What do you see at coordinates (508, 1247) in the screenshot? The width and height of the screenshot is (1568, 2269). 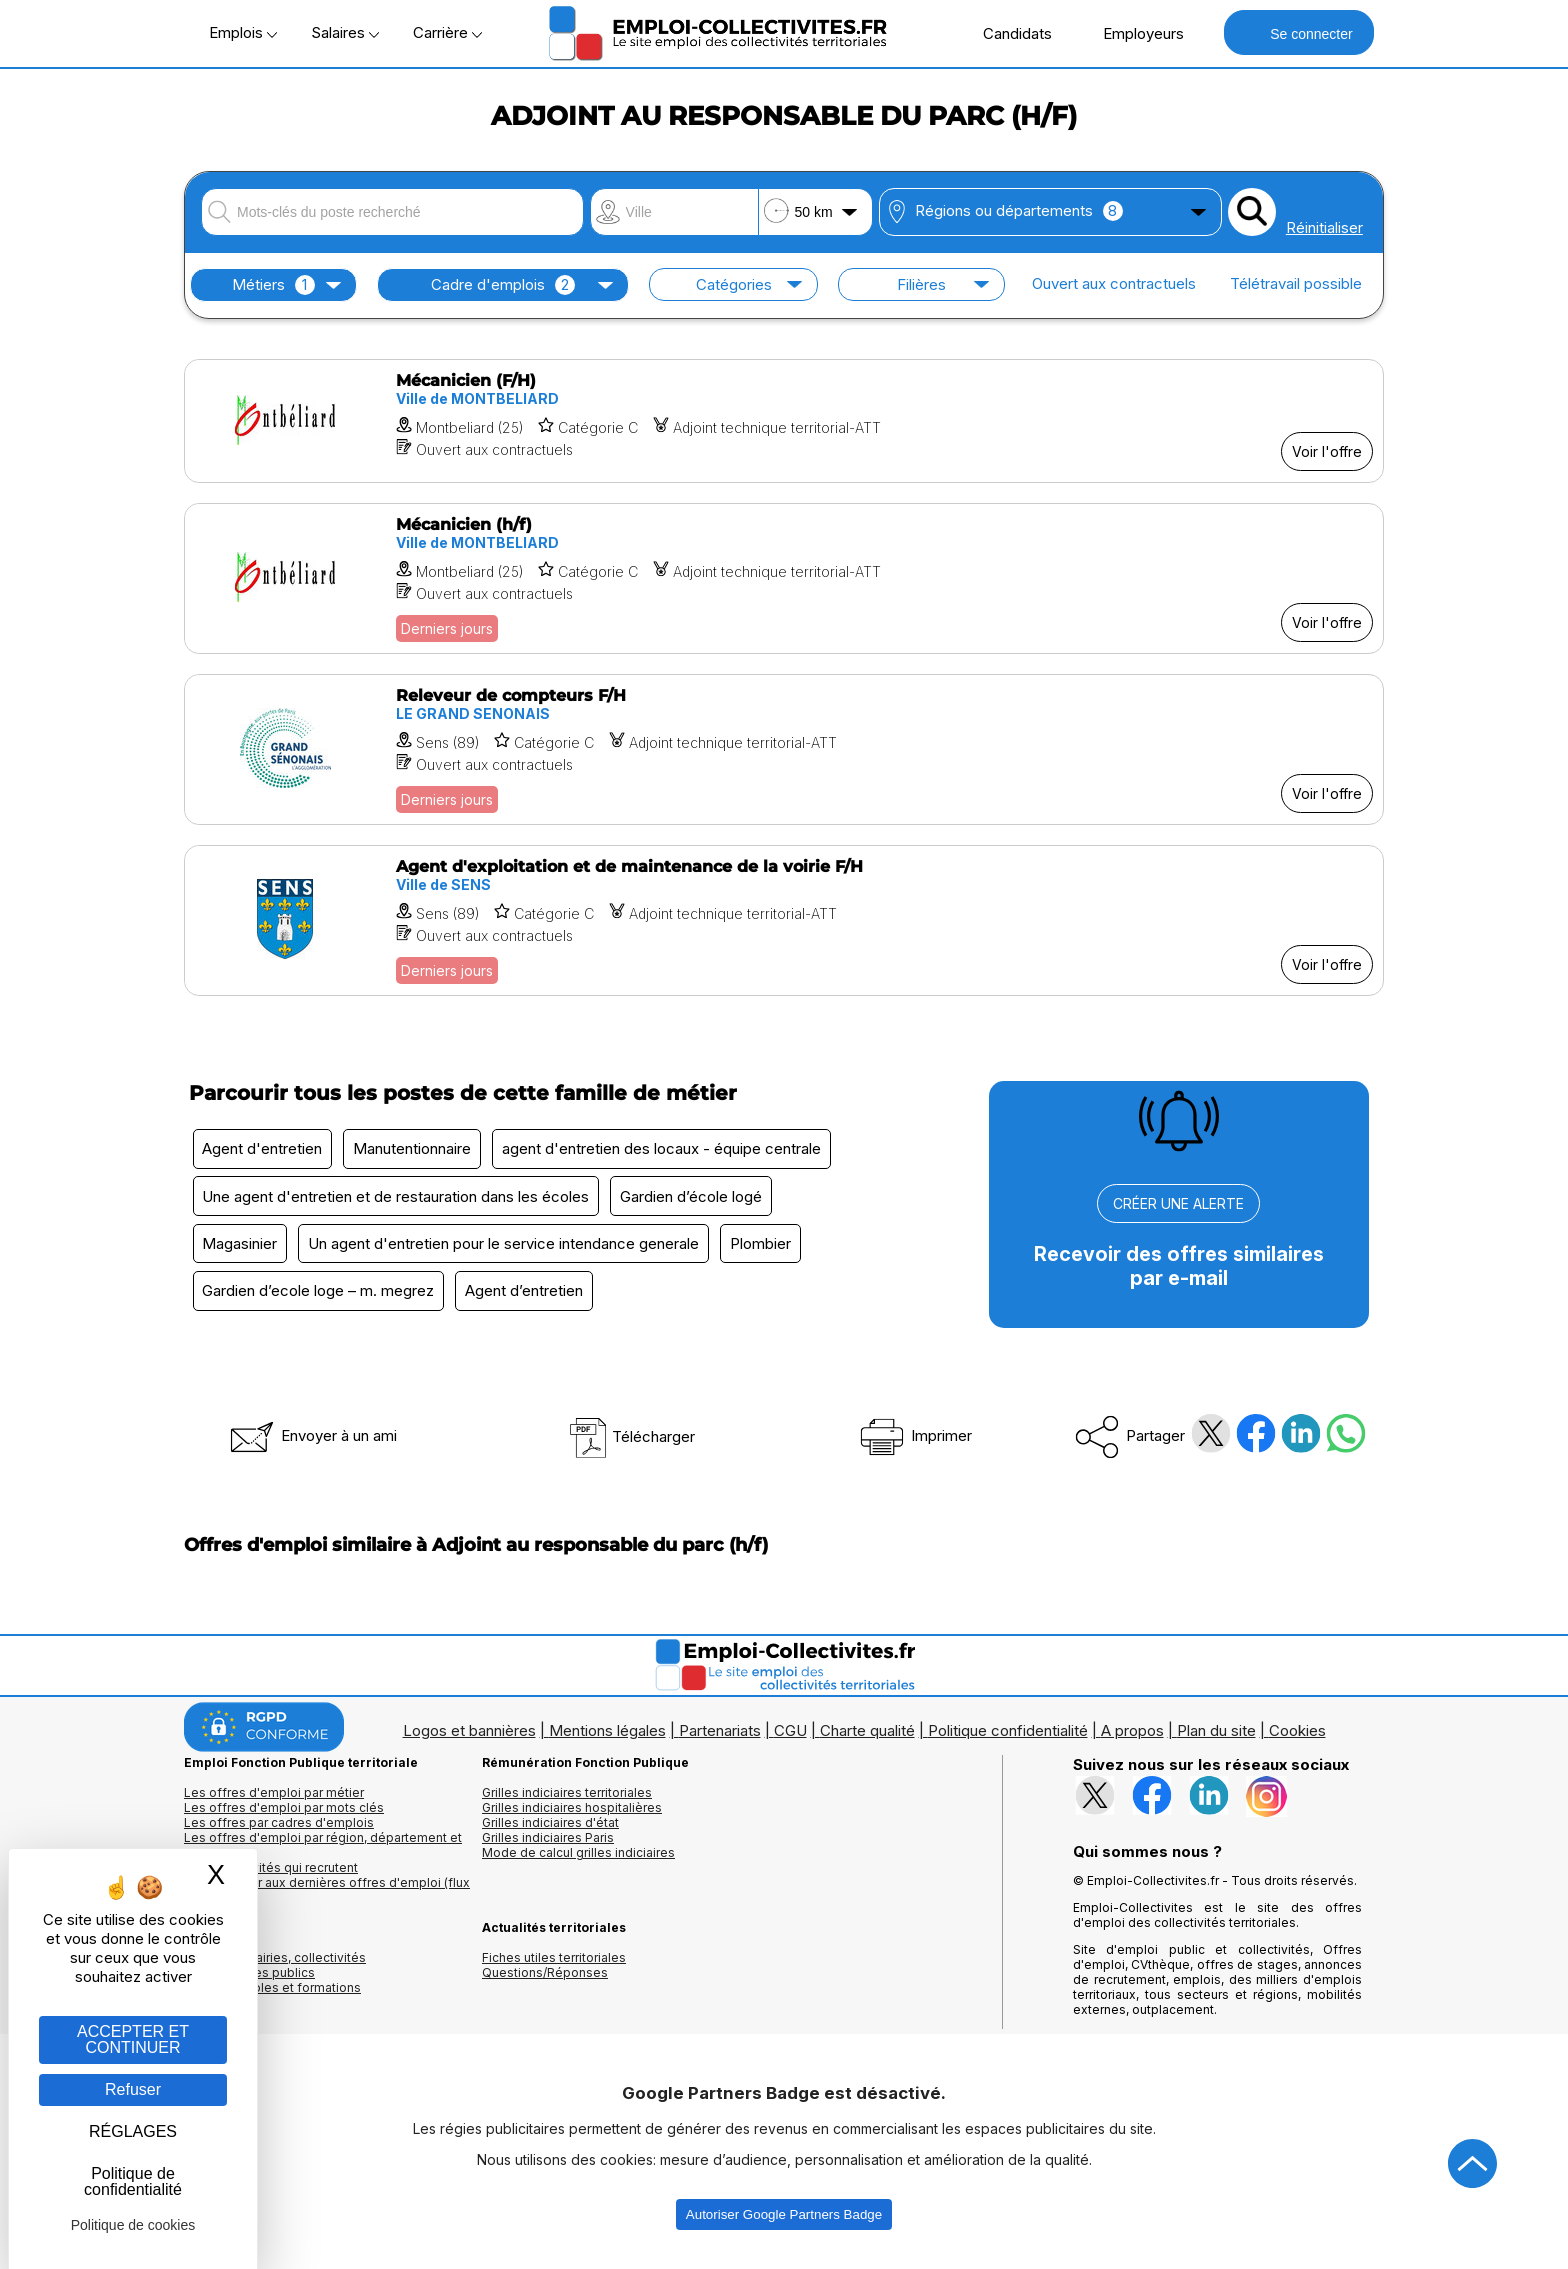 I see `Un agent d'entretien pour le service intendance generale` at bounding box center [508, 1247].